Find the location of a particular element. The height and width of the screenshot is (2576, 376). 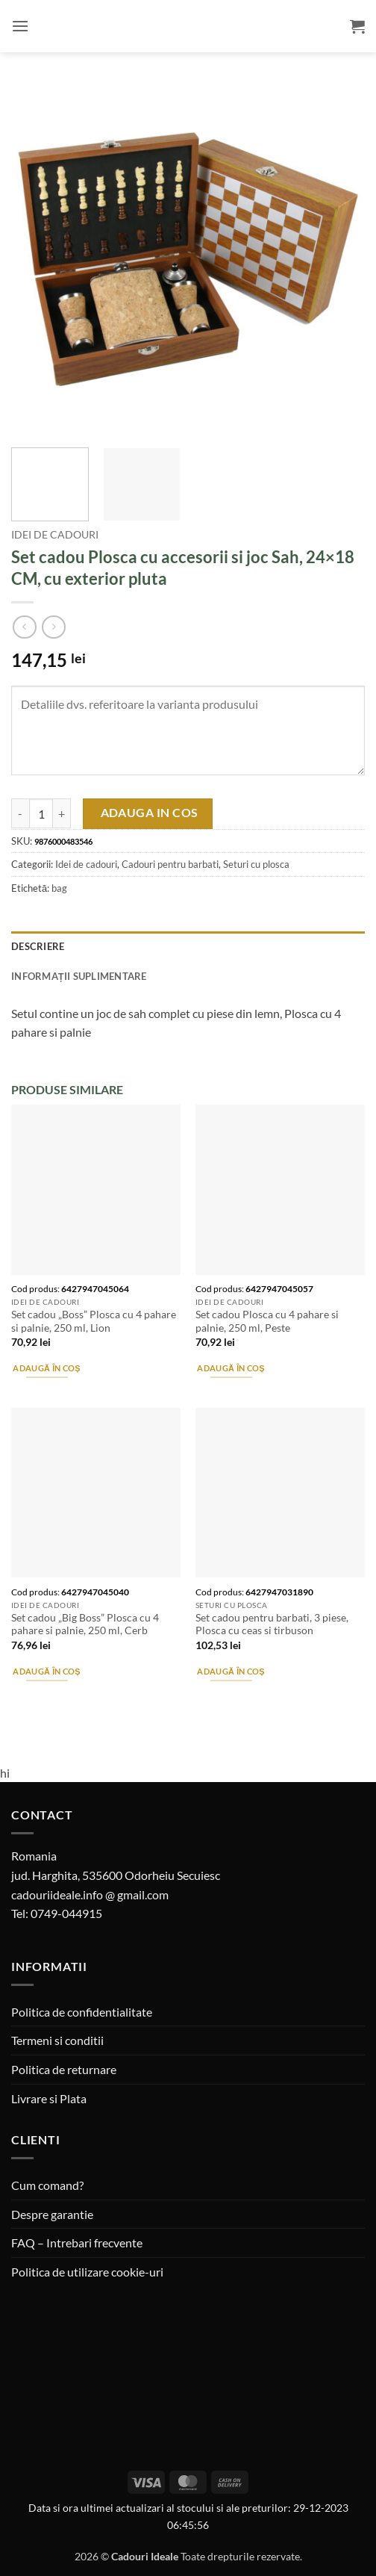

Cadouri pentru barbati is located at coordinates (170, 864).